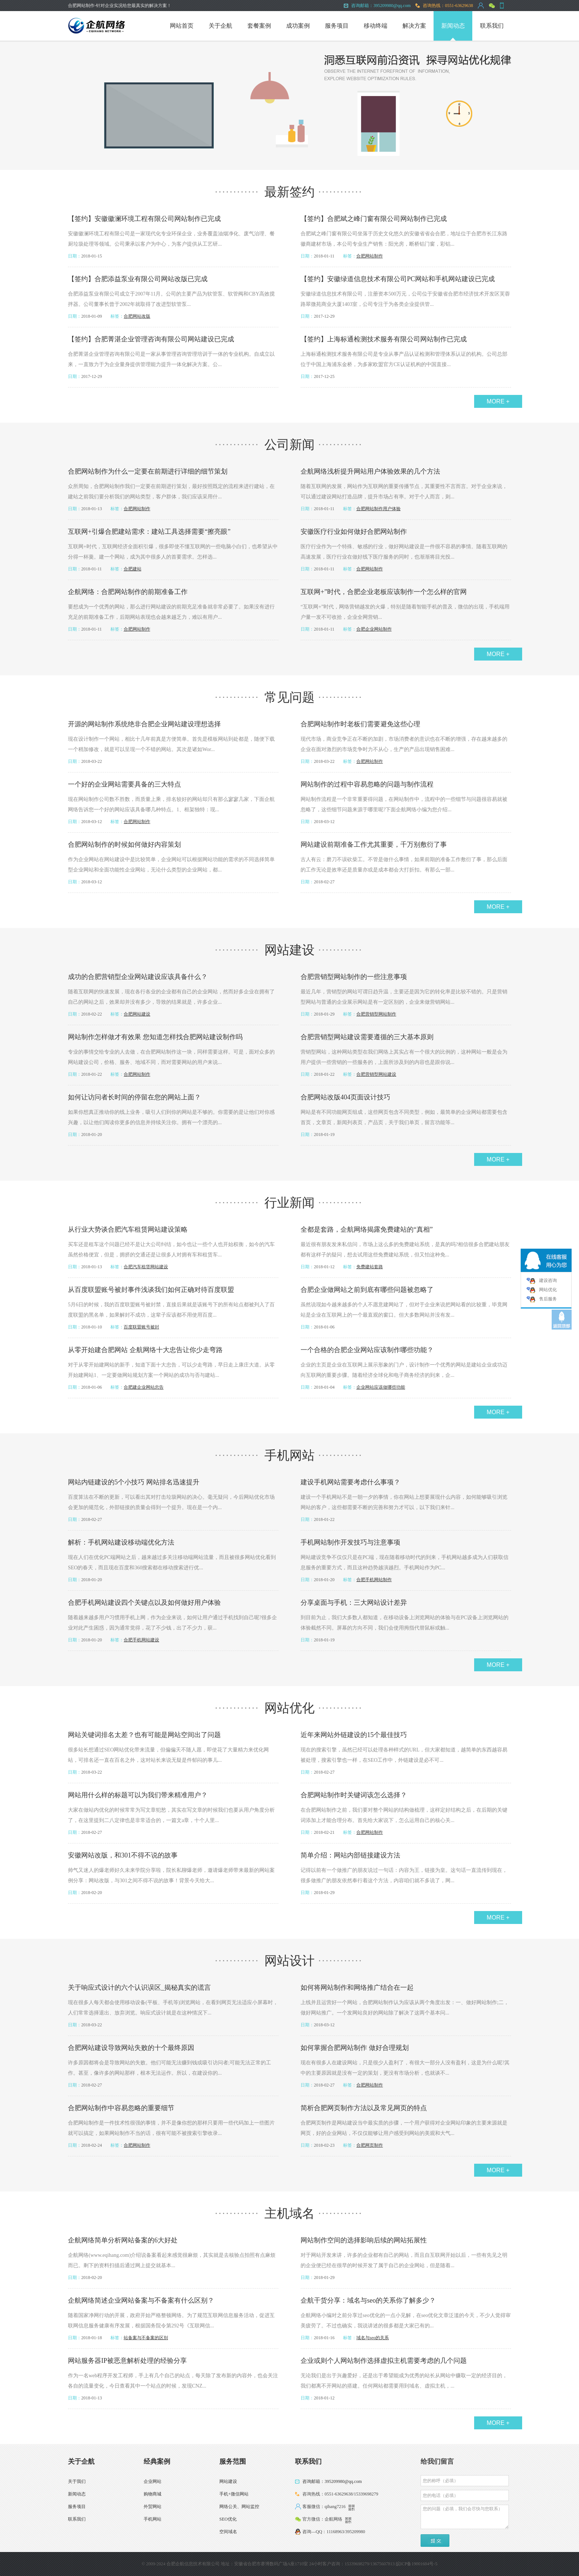 Image resolution: width=579 pixels, height=2576 pixels. Describe the element at coordinates (124, 844) in the screenshot. I see `合肥网站制作的时候如何做好内容策划` at that location.